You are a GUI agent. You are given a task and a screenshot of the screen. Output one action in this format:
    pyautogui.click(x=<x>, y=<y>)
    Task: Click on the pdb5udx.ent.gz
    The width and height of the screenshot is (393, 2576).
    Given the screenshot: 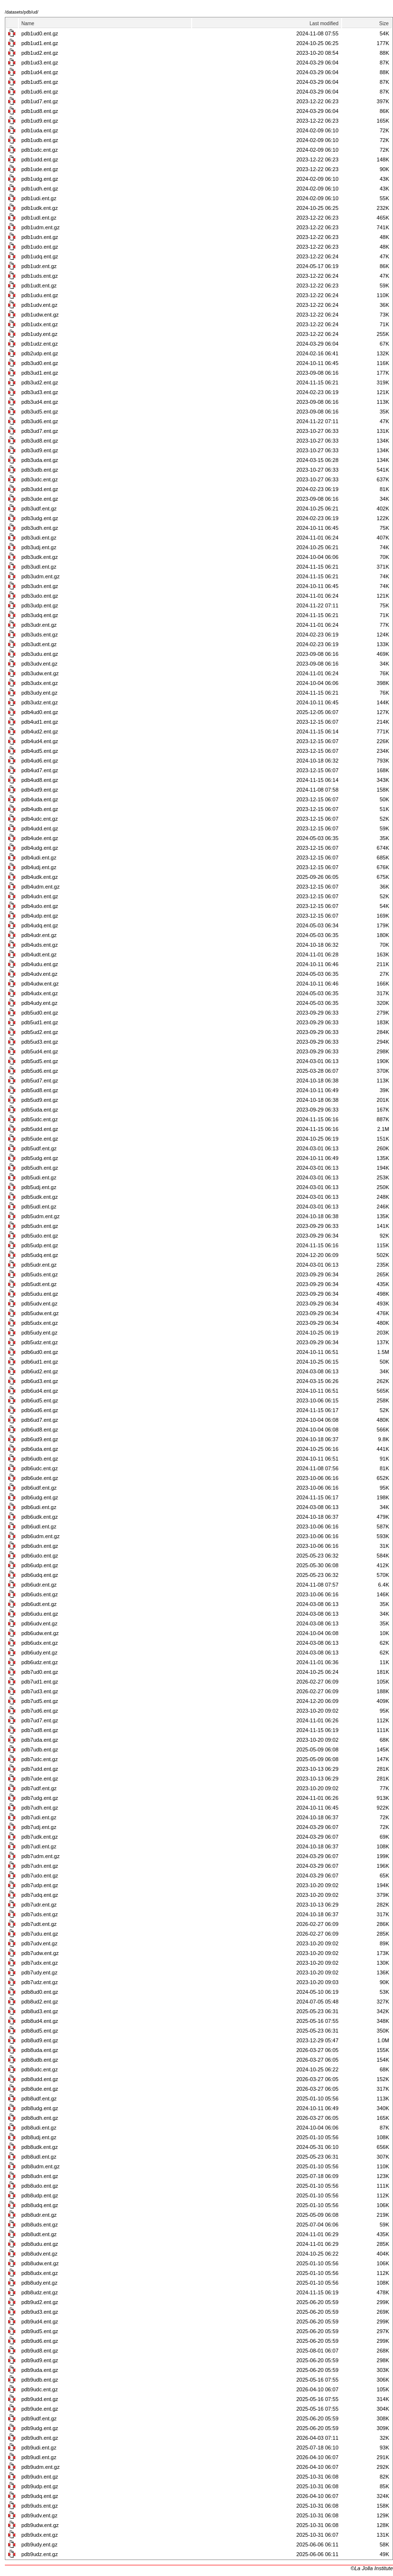 What is the action you would take?
    pyautogui.click(x=39, y=1323)
    